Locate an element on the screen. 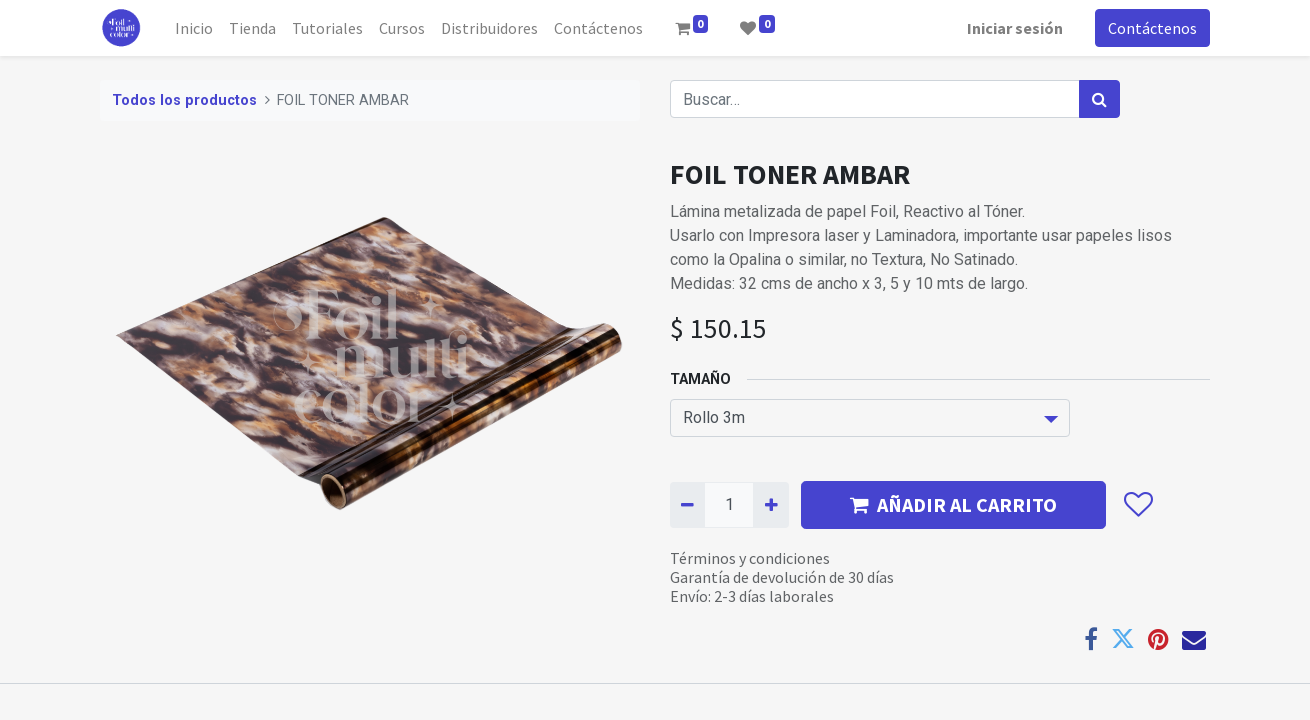 Image resolution: width=1310 pixels, height=720 pixels. [Agregue uno] is located at coordinates (770, 505).